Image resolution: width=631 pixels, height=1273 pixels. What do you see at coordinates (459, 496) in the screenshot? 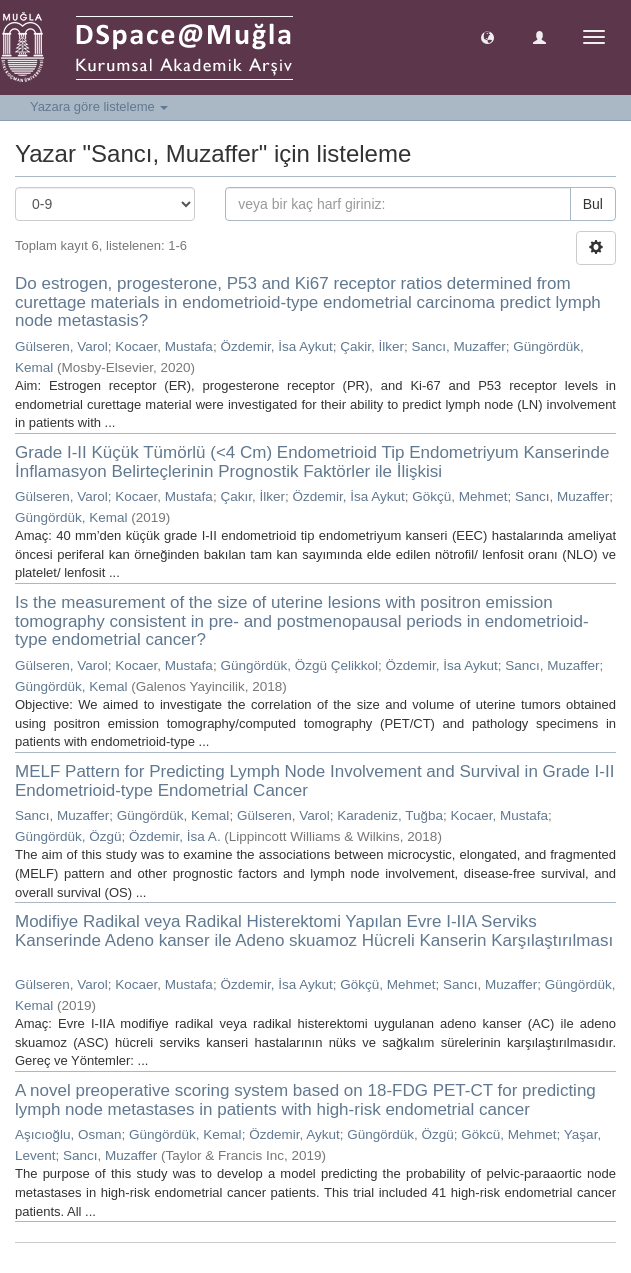
I see `Gökçü, Mehmet` at bounding box center [459, 496].